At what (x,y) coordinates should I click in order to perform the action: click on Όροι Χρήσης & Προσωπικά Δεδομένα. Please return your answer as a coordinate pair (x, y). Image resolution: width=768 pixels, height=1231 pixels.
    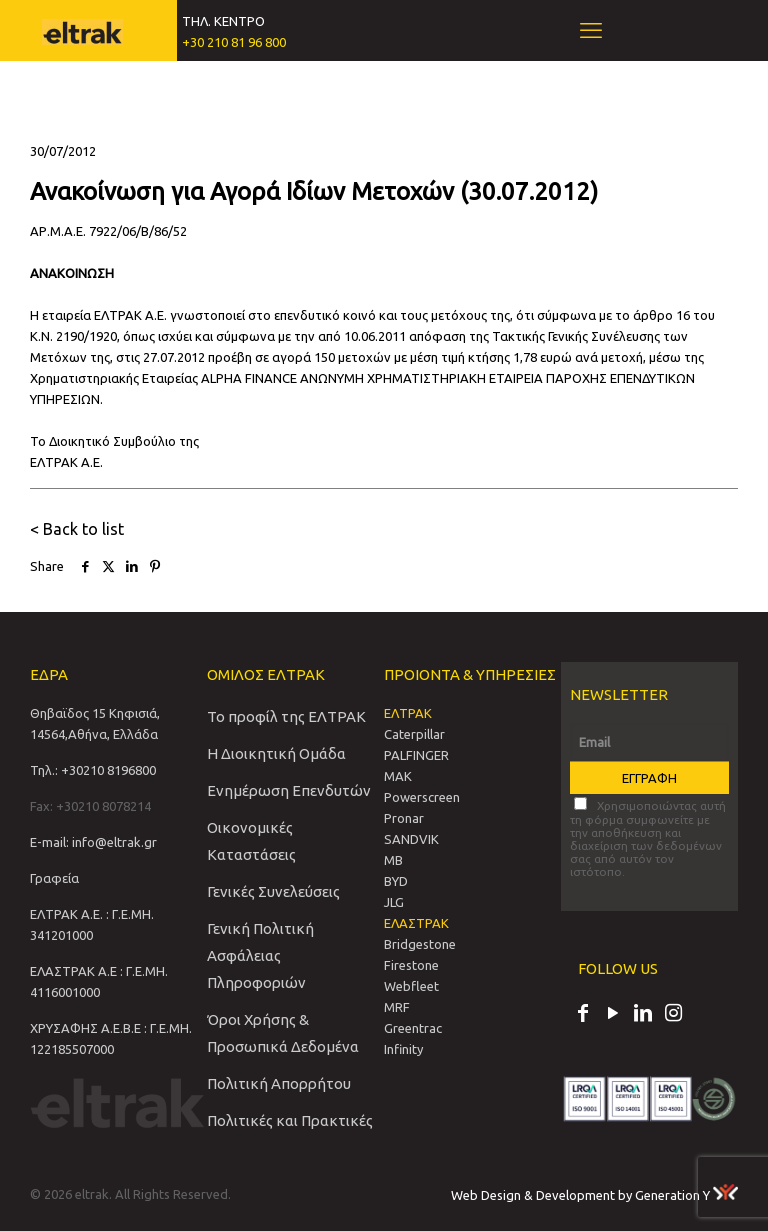
    Looking at the image, I should click on (283, 1033).